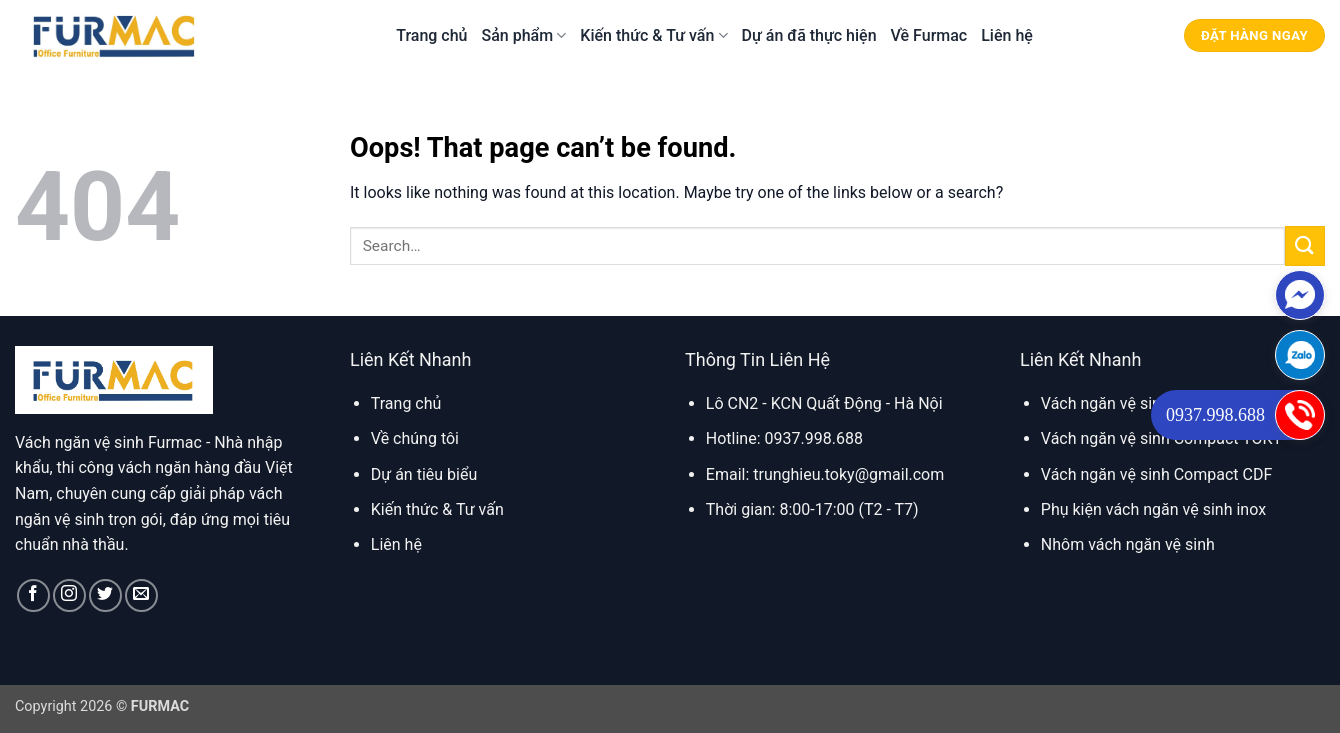 This screenshot has width=1340, height=733. Describe the element at coordinates (524, 35) in the screenshot. I see `Sản phẩm` at that location.